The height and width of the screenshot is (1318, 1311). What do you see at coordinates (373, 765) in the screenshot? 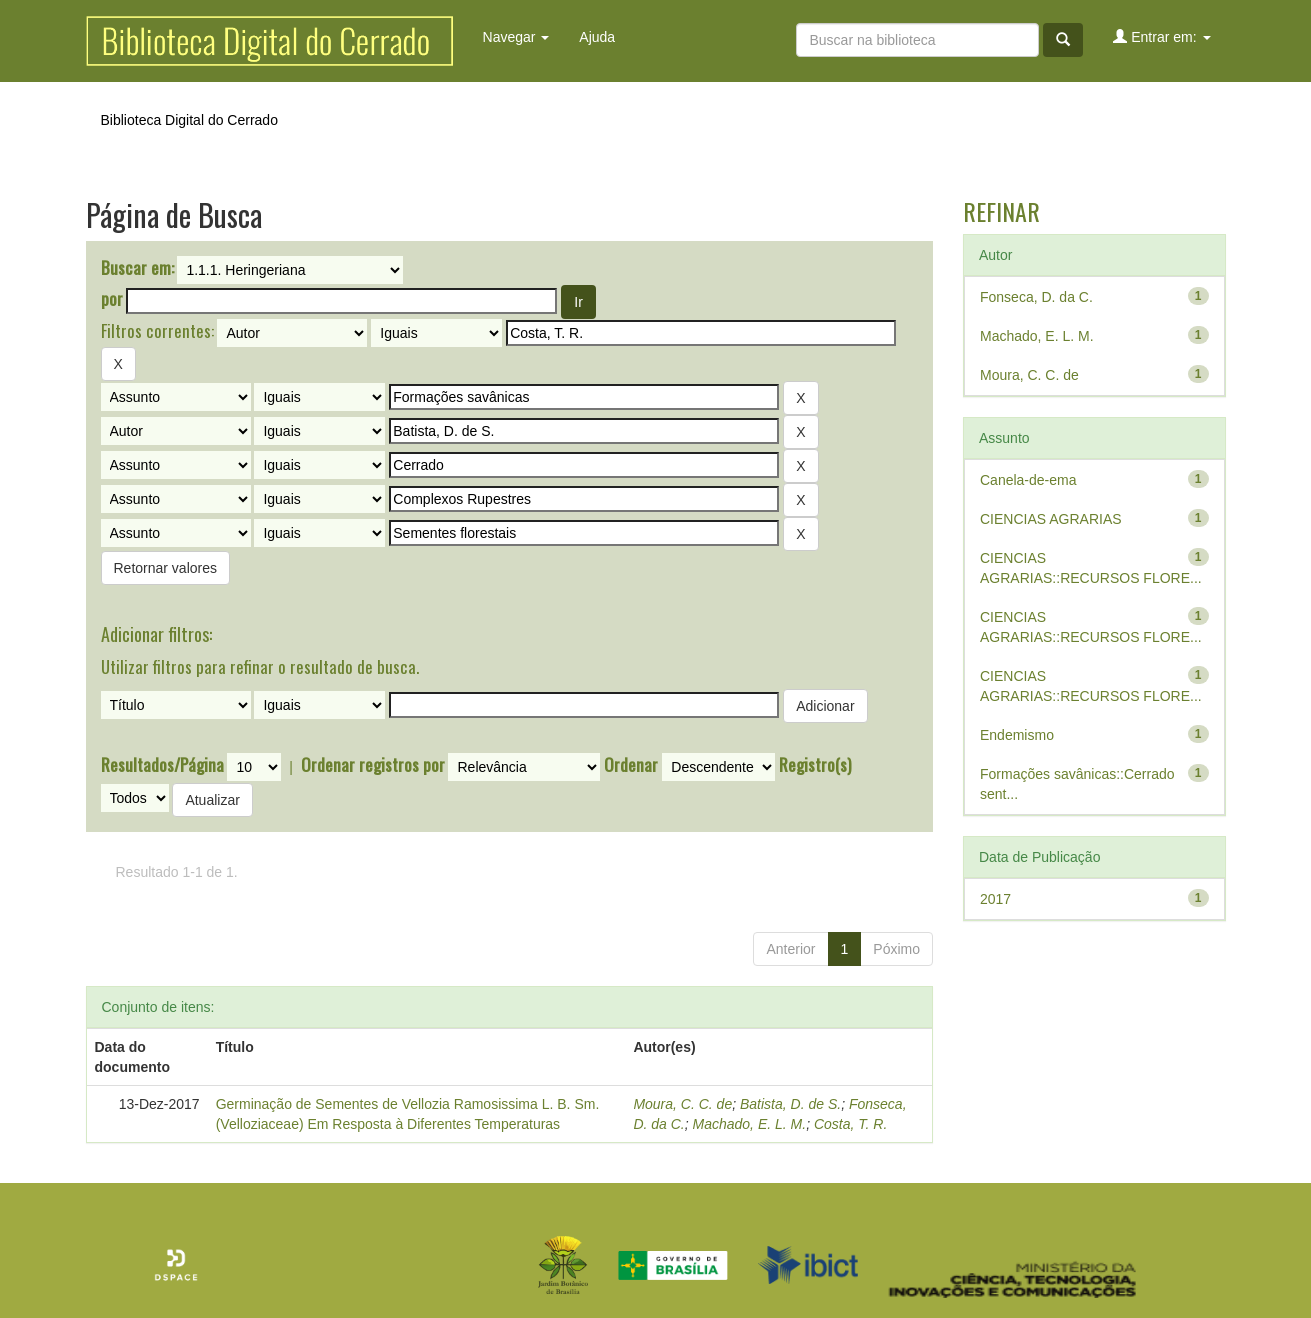
I see `Ordenar registros por` at bounding box center [373, 765].